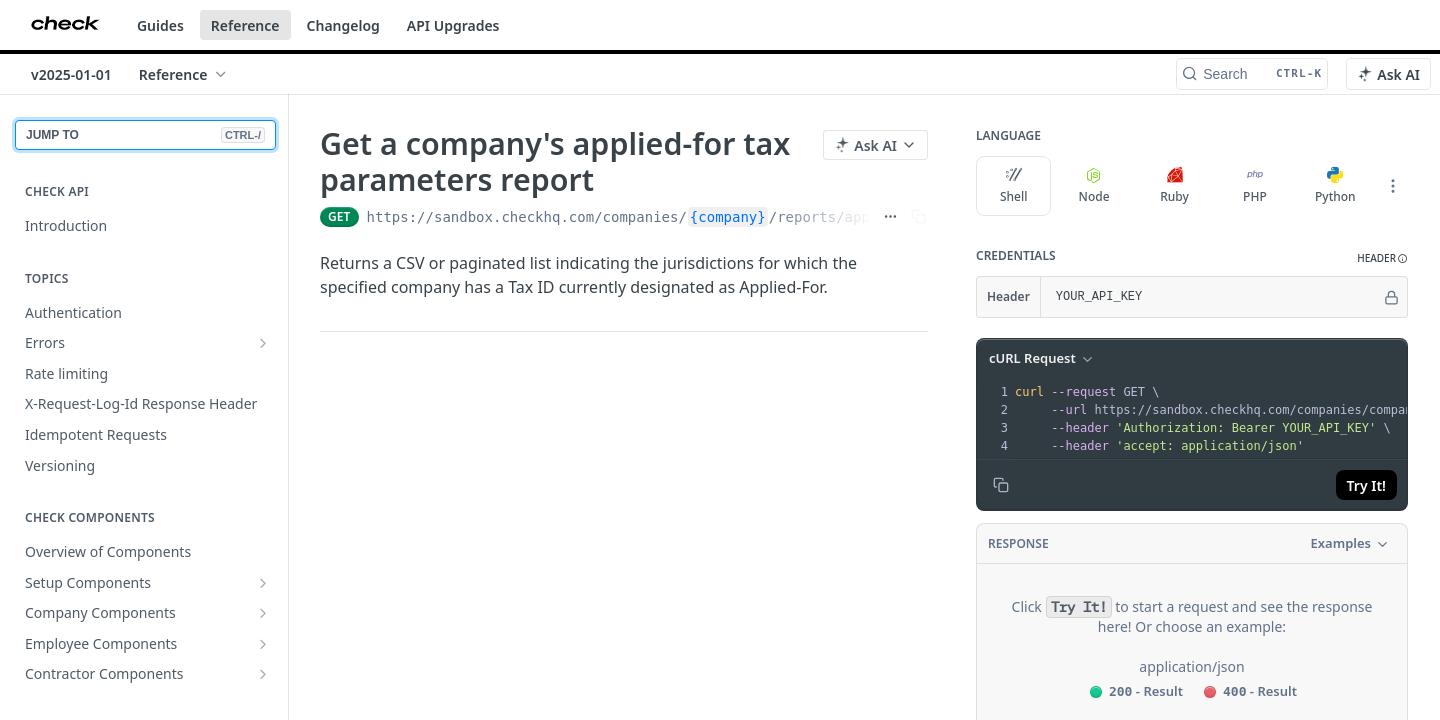  Describe the element at coordinates (1094, 186) in the screenshot. I see `Node` at that location.